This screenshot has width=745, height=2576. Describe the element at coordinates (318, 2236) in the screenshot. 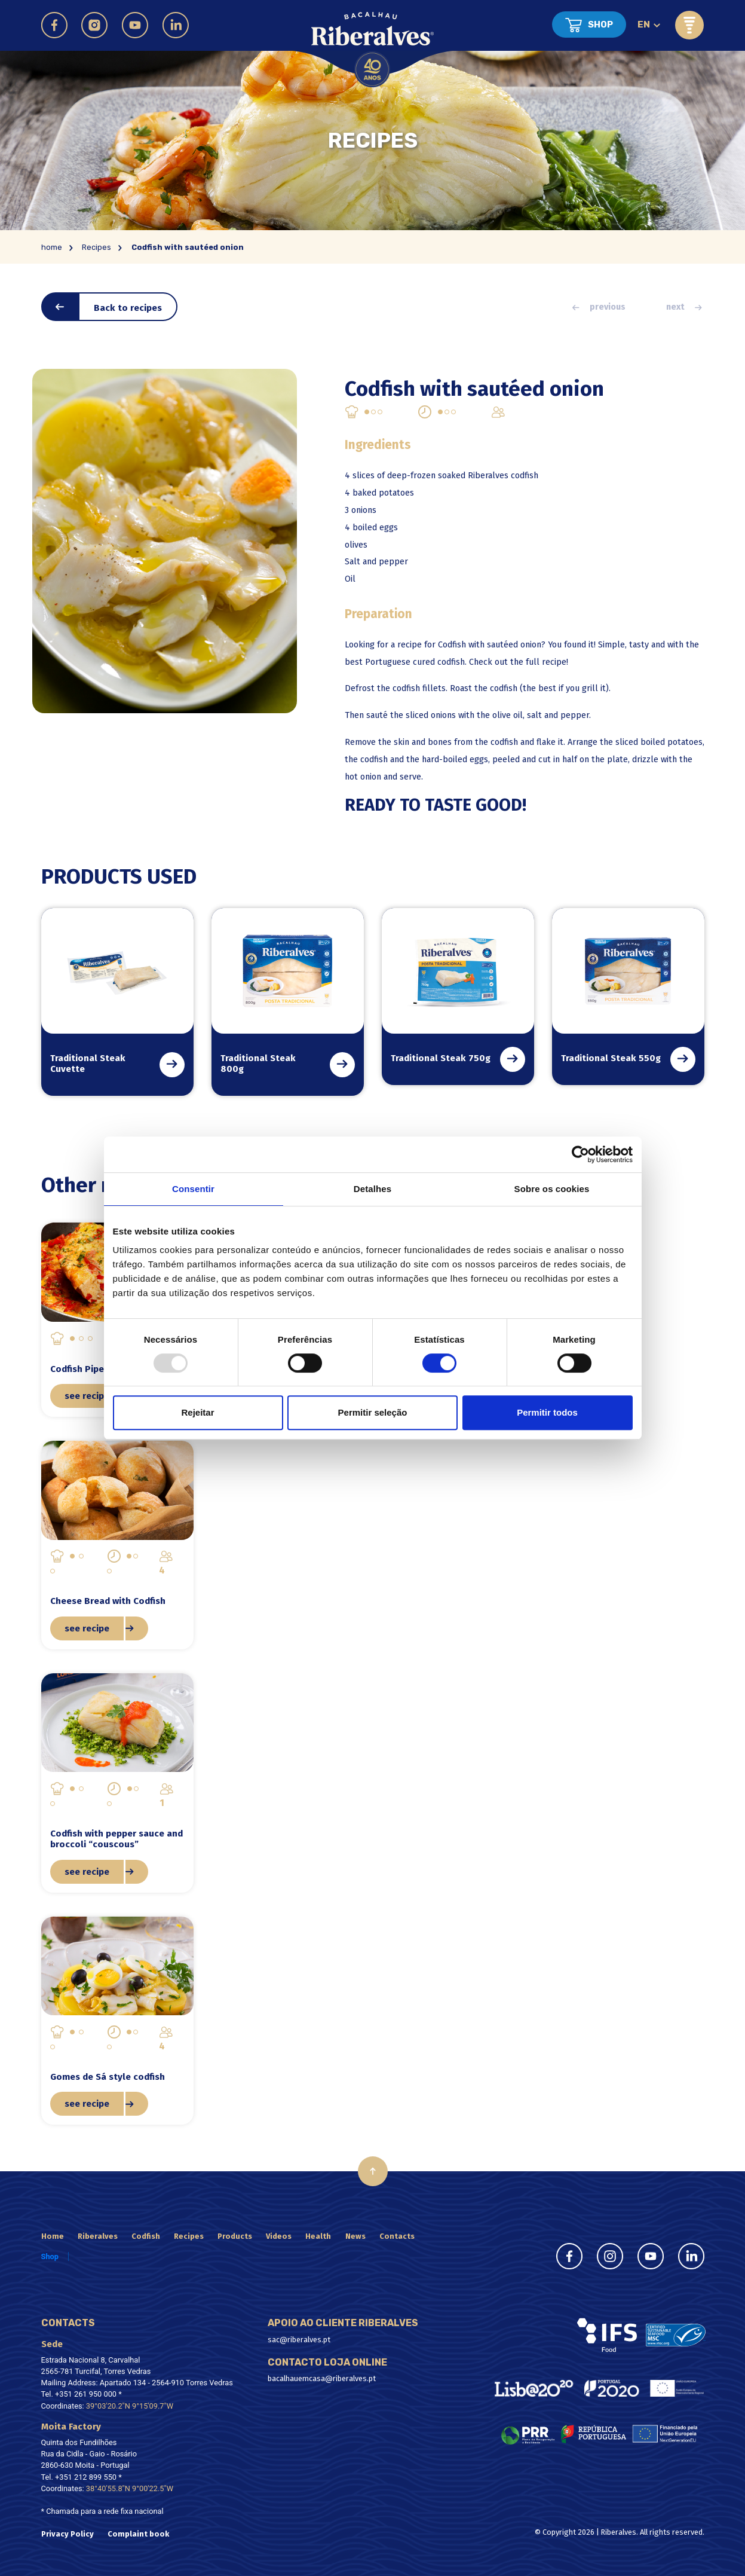

I see `Health` at that location.